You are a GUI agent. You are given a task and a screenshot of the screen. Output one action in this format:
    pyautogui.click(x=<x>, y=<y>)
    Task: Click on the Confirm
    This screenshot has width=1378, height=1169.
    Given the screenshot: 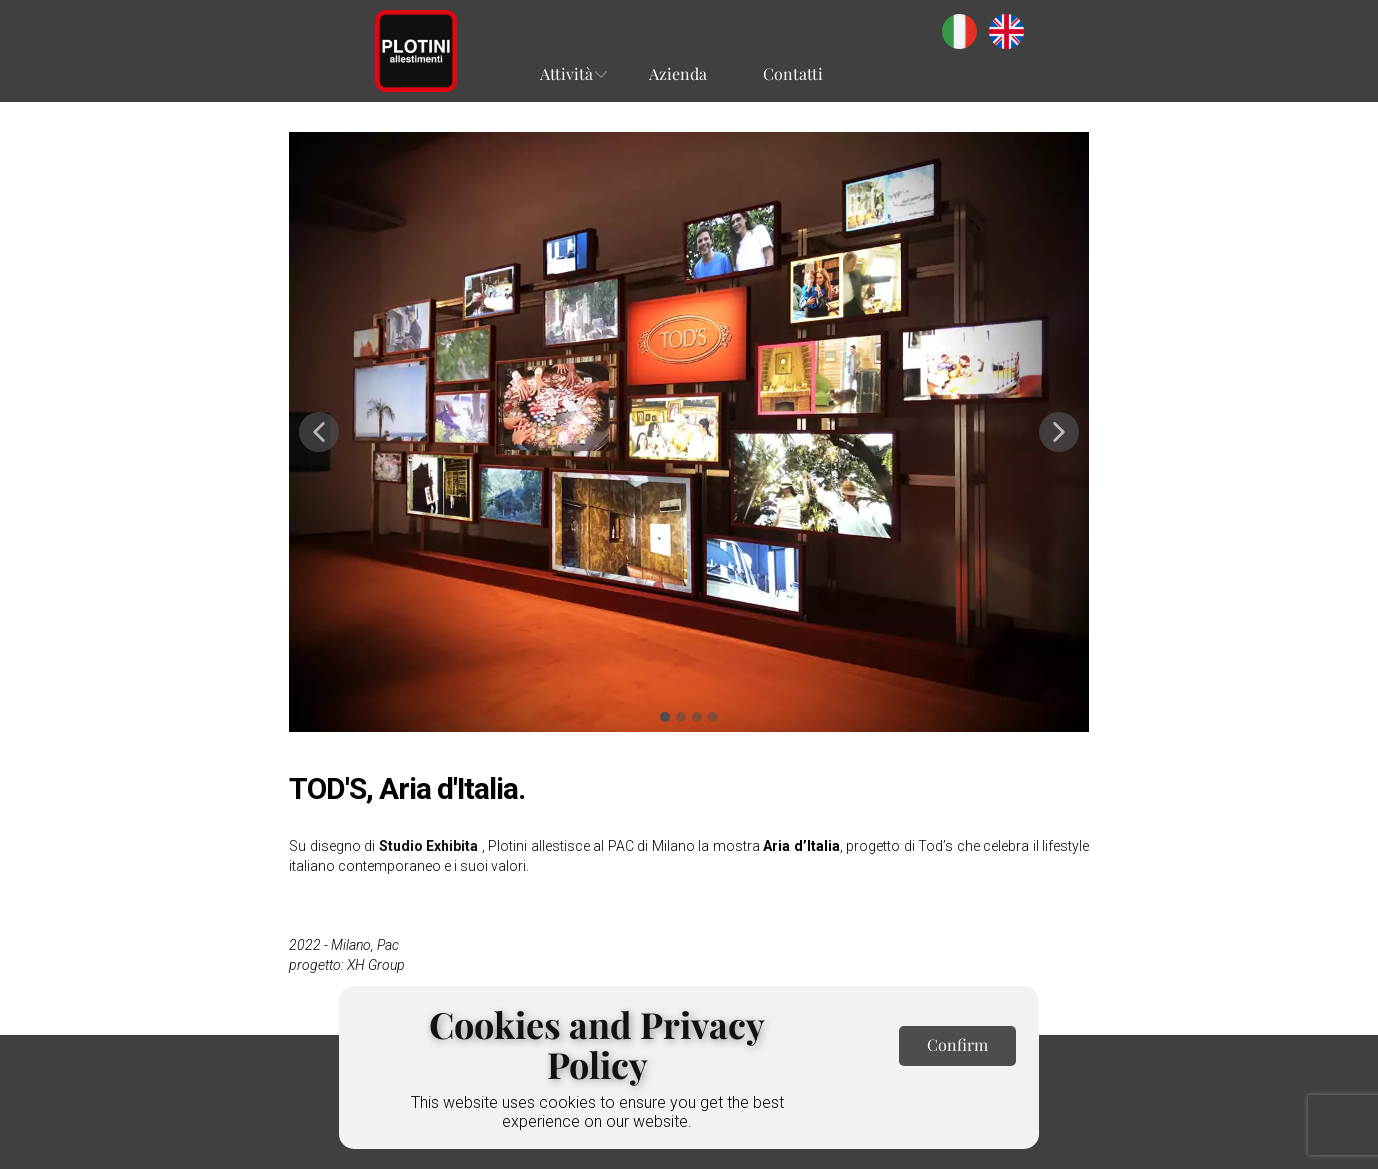 What is the action you would take?
    pyautogui.click(x=957, y=1044)
    